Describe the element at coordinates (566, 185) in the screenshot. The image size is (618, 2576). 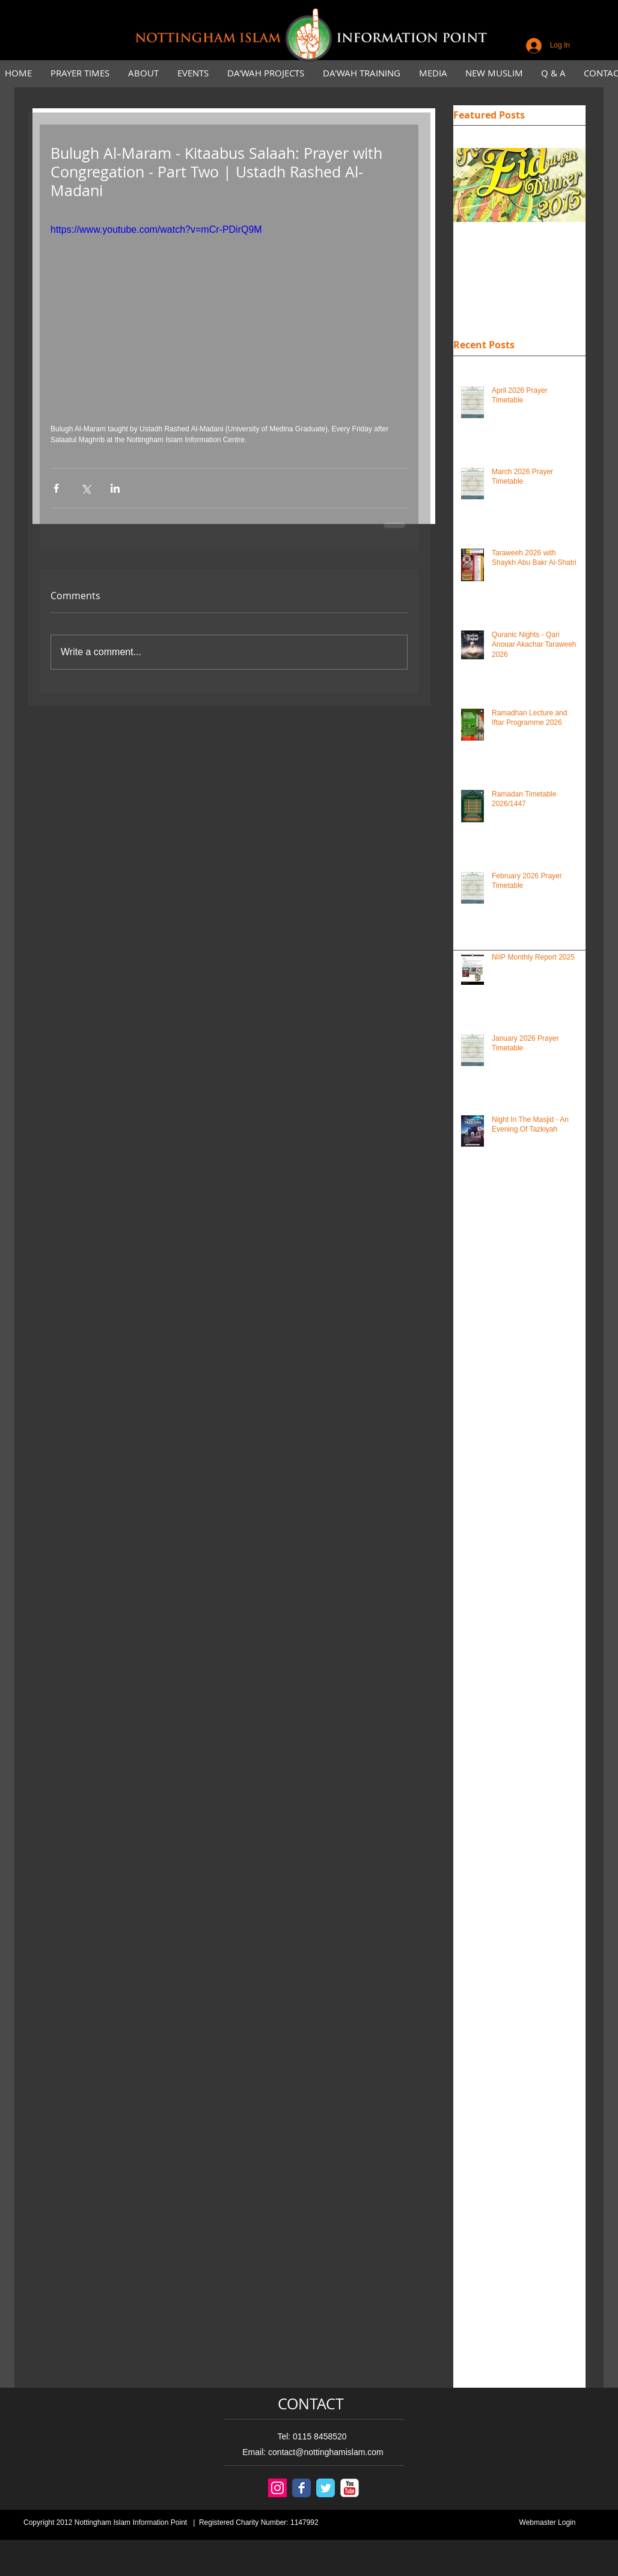
I see `[Next Item]` at that location.